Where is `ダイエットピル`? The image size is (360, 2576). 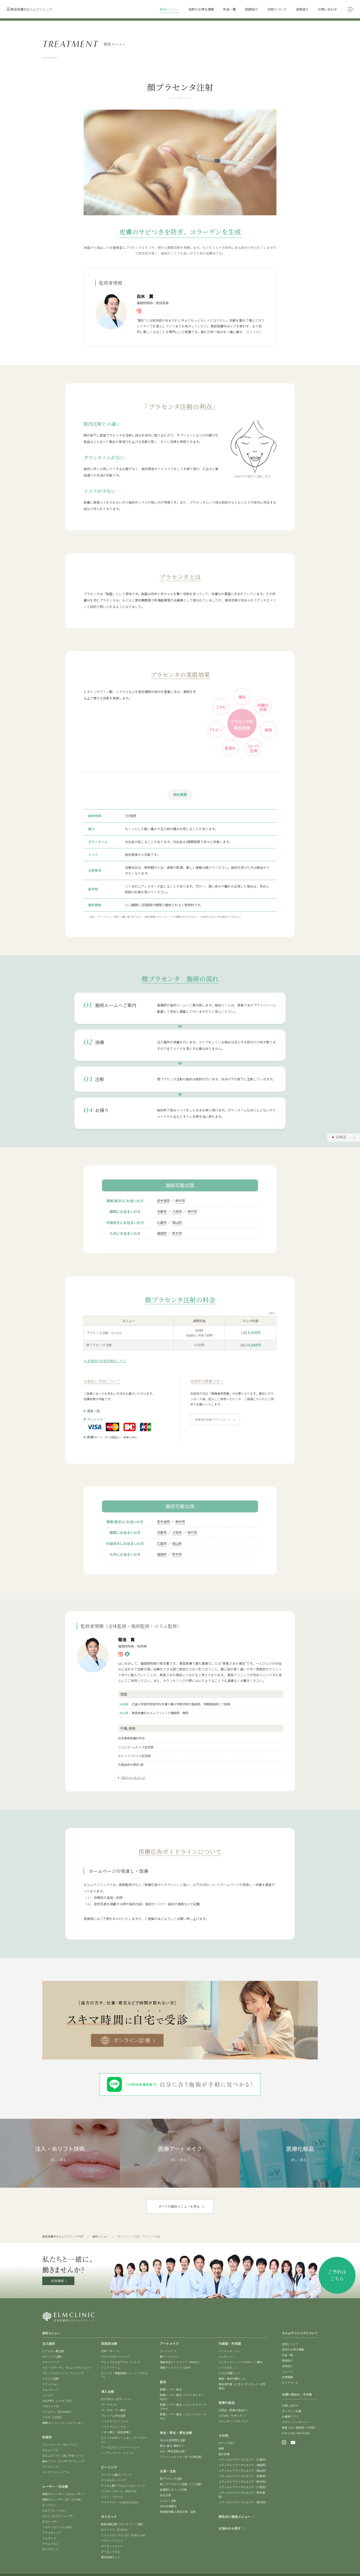 ダイエットピル is located at coordinates (110, 2551).